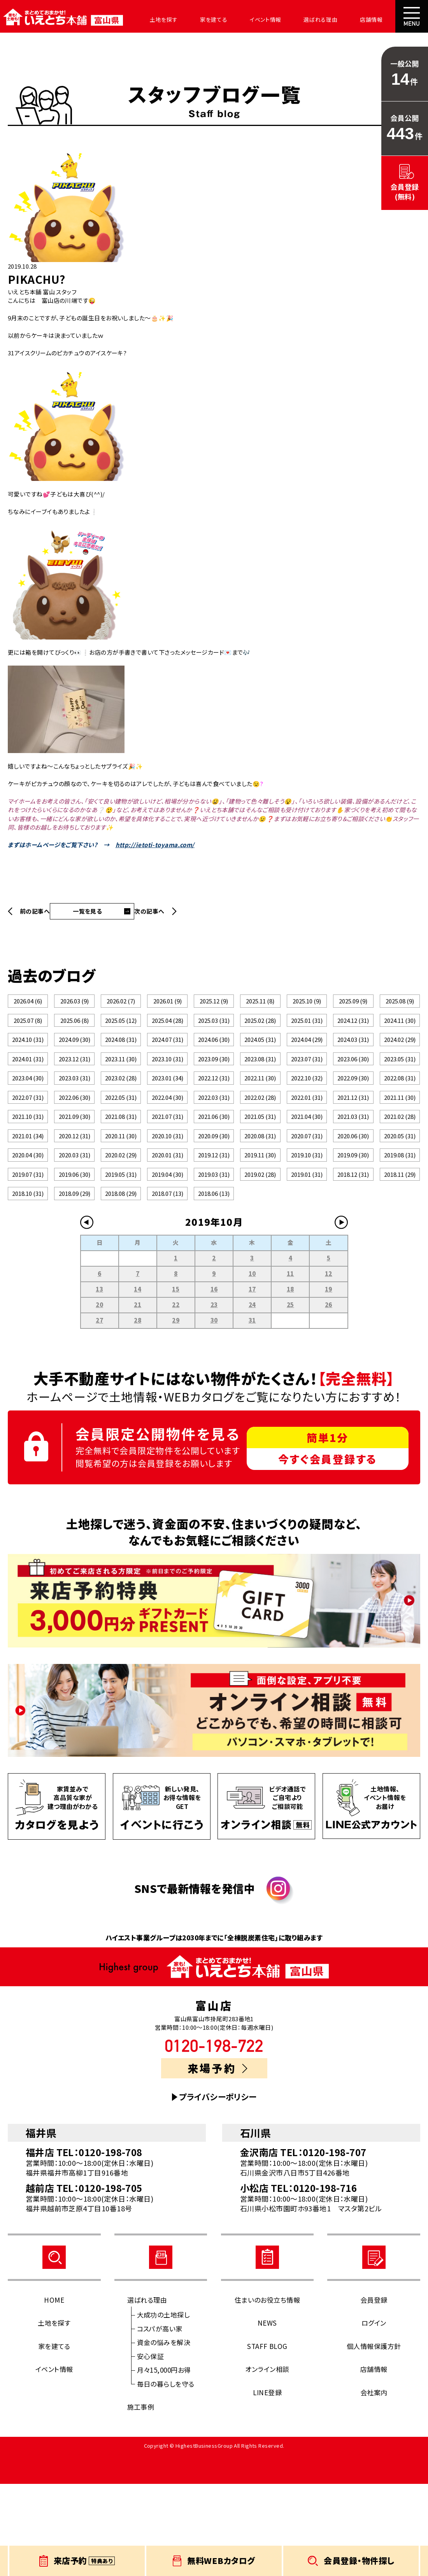  I want to click on 2025.05, so click(121, 1033).